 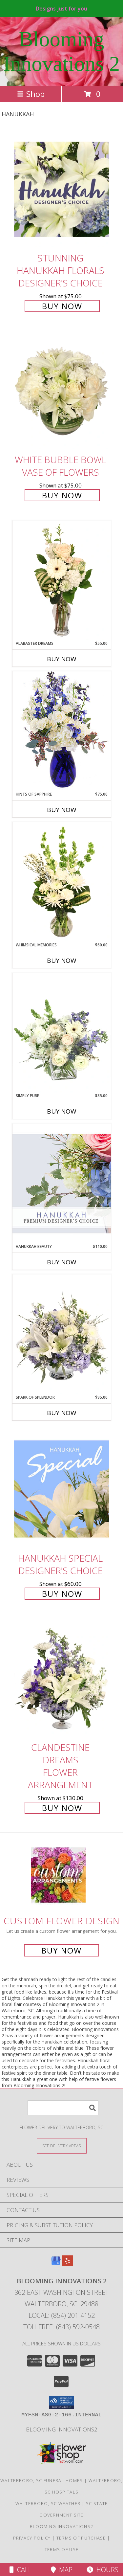 What do you see at coordinates (61, 1334) in the screenshot?
I see `[View Spark of Splendor Floral Design Info]` at bounding box center [61, 1334].